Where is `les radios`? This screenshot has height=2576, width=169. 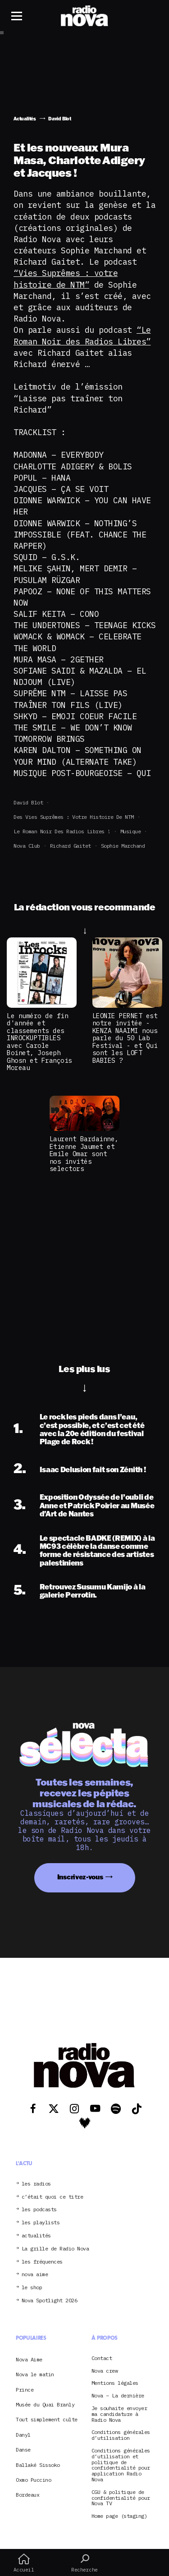
les radios is located at coordinates (36, 2184).